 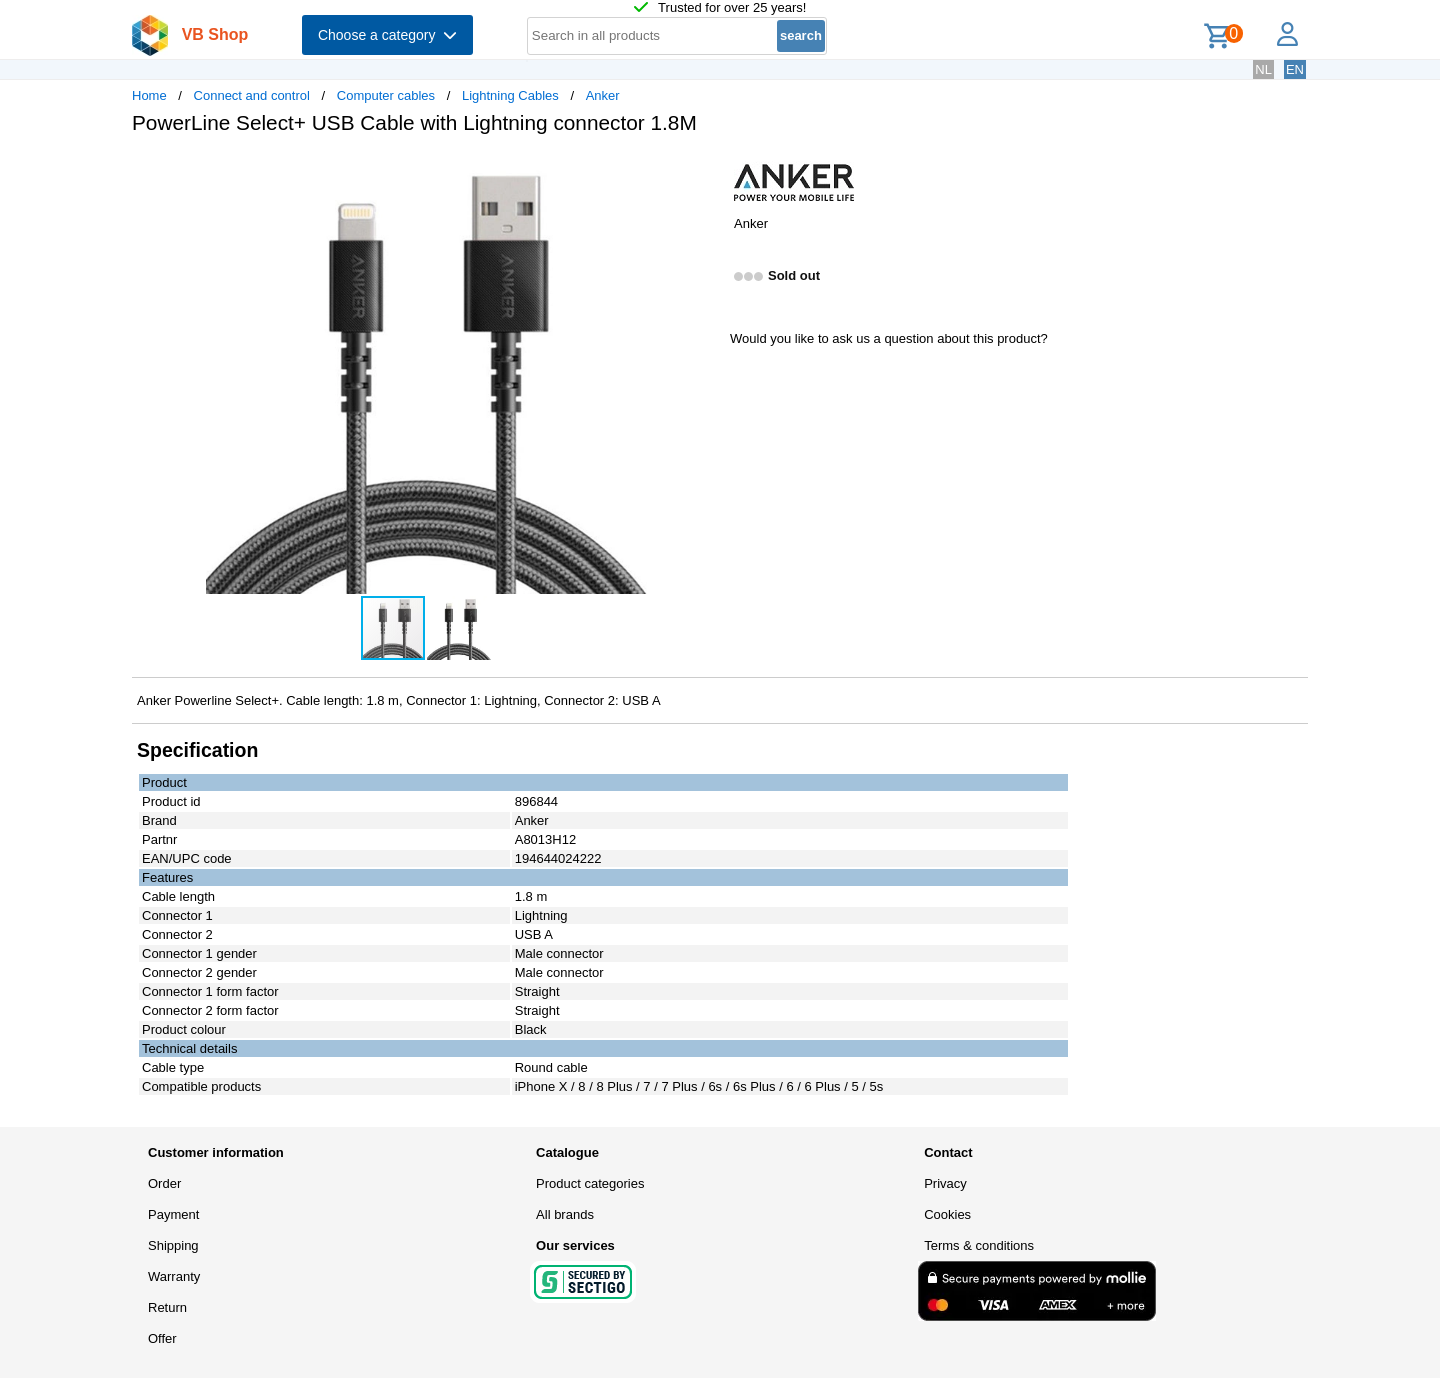 What do you see at coordinates (510, 95) in the screenshot?
I see `Lightning Cables` at bounding box center [510, 95].